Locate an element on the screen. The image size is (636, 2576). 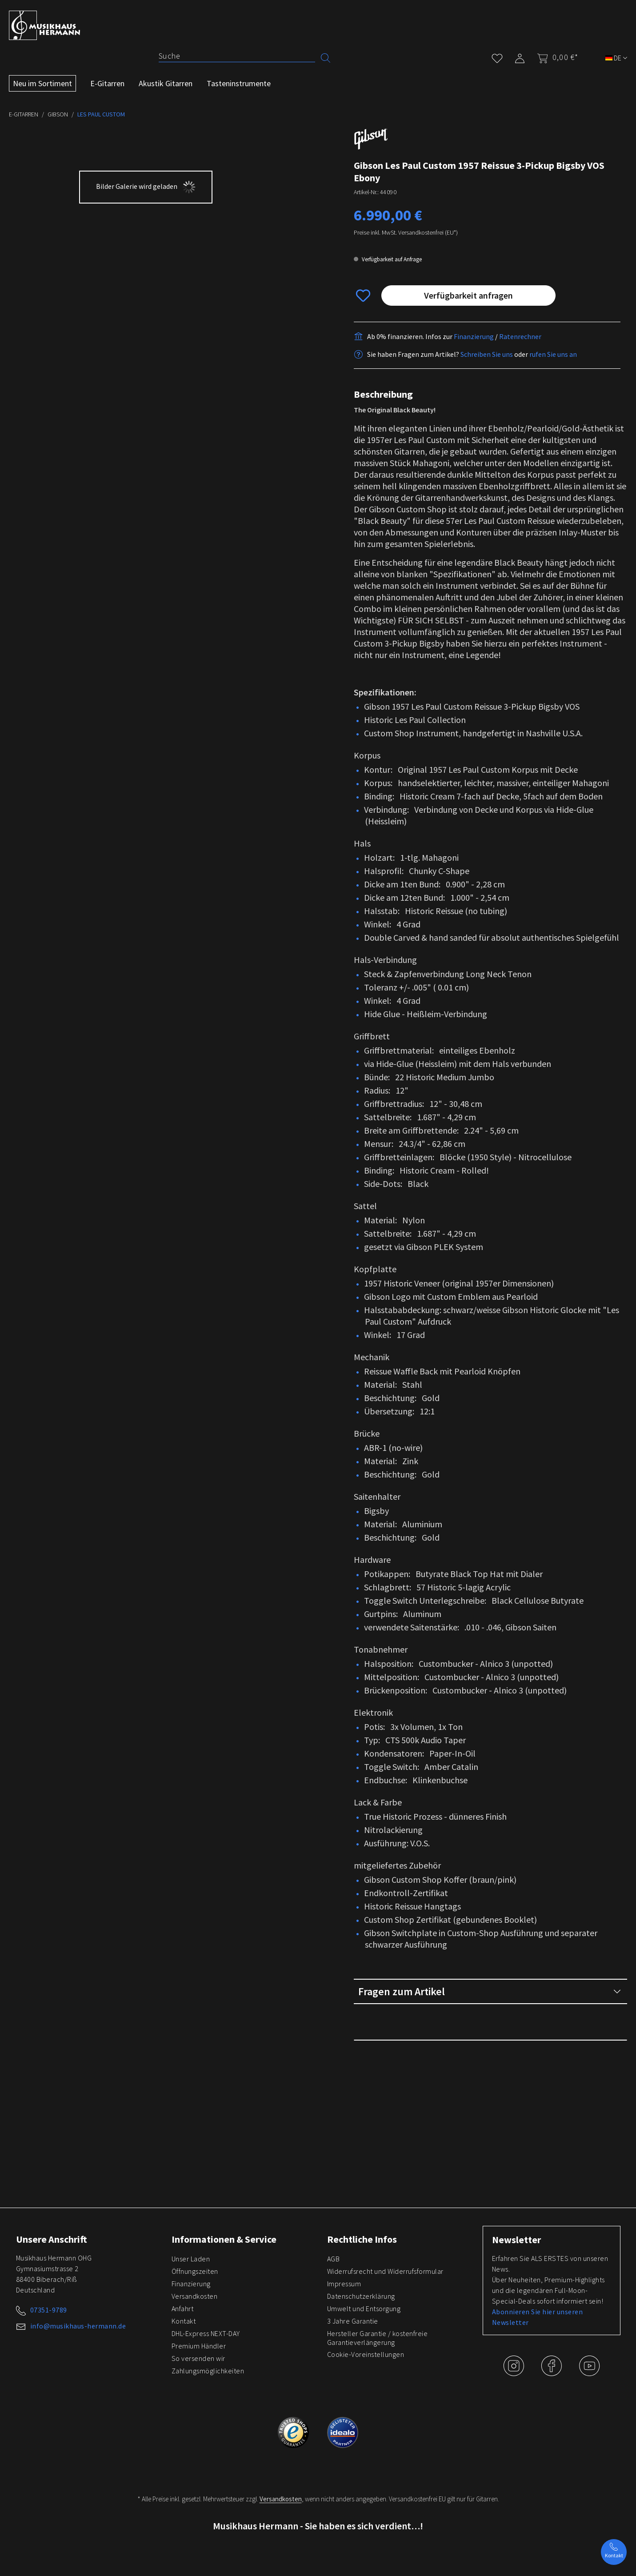
rufen Sie uns an is located at coordinates (553, 376).